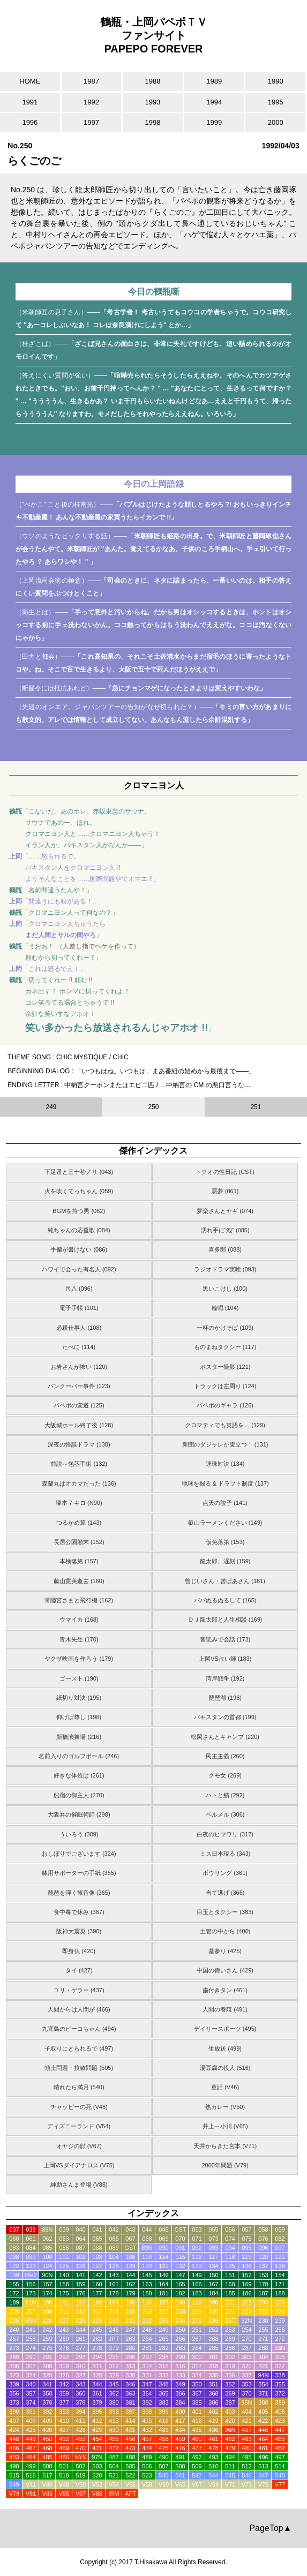 This screenshot has width=307, height=2576. What do you see at coordinates (47, 2366) in the screenshot?
I see `308` at bounding box center [47, 2366].